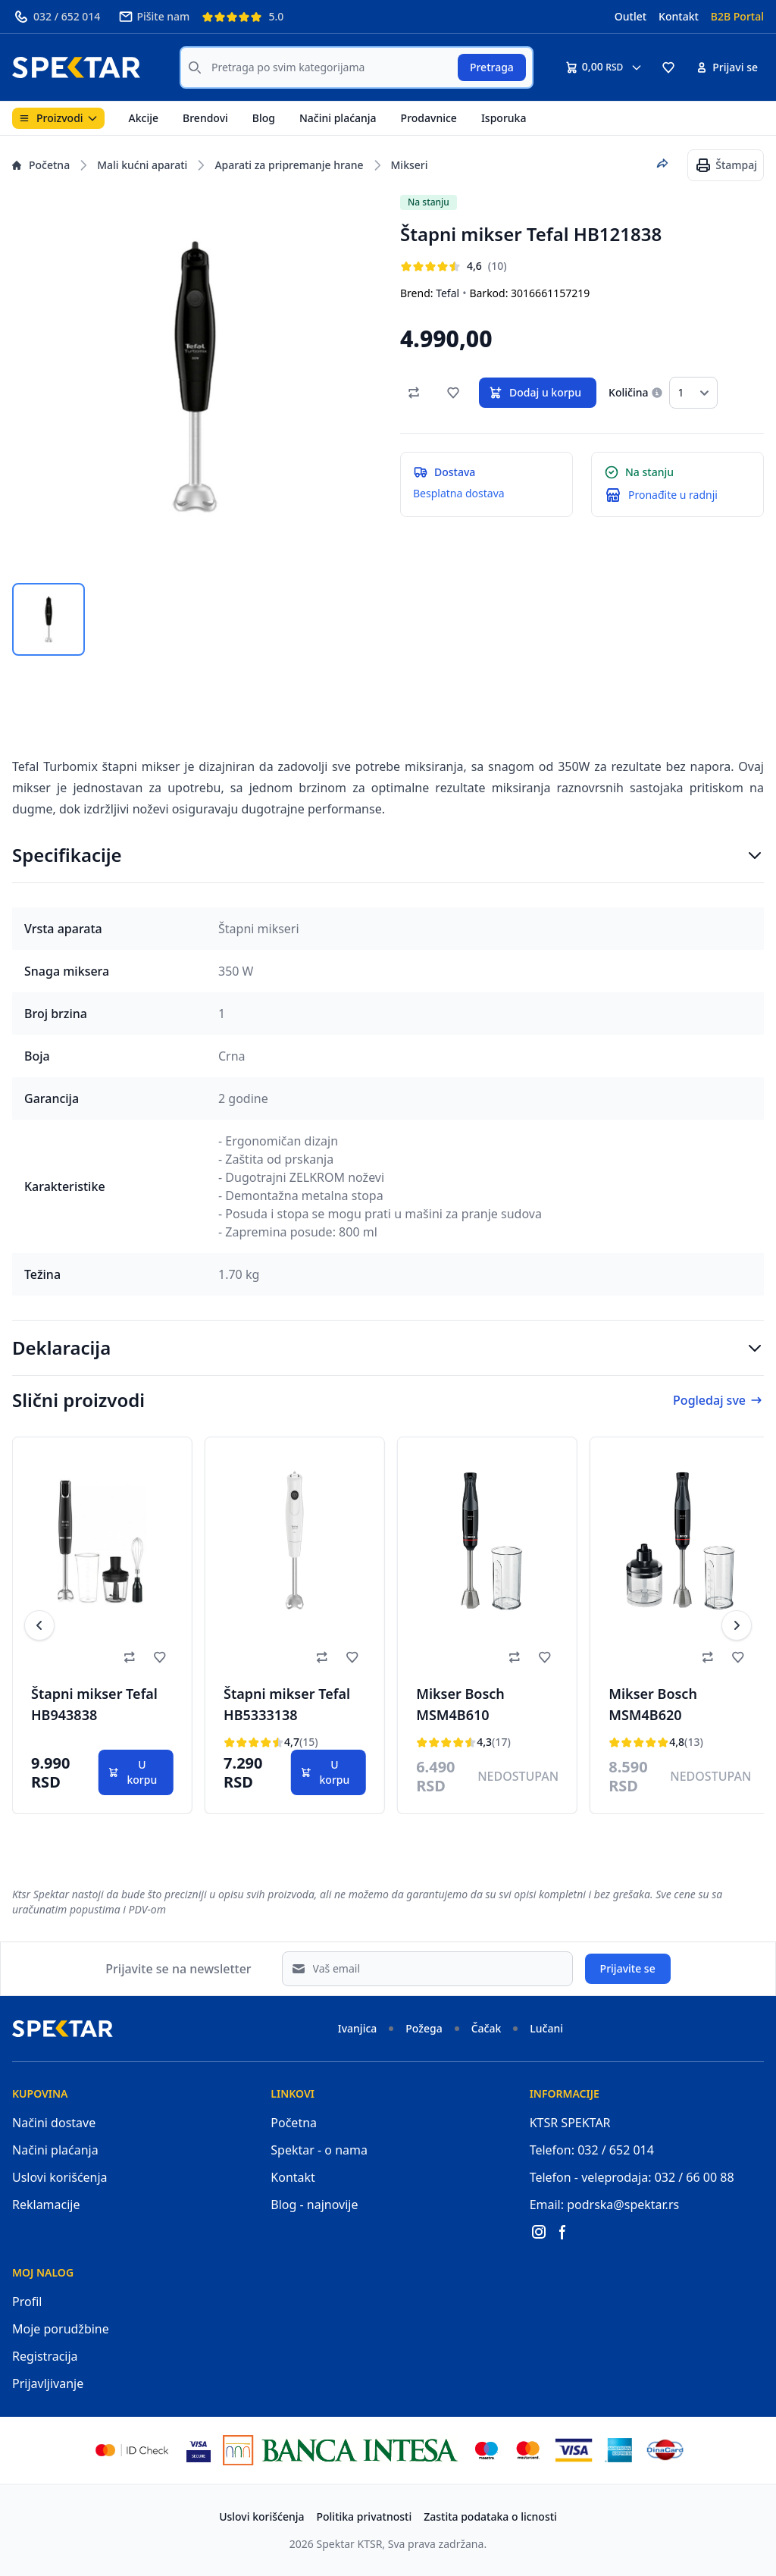 Image resolution: width=776 pixels, height=2576 pixels. Describe the element at coordinates (319, 2150) in the screenshot. I see `Spektar - o nama` at that location.